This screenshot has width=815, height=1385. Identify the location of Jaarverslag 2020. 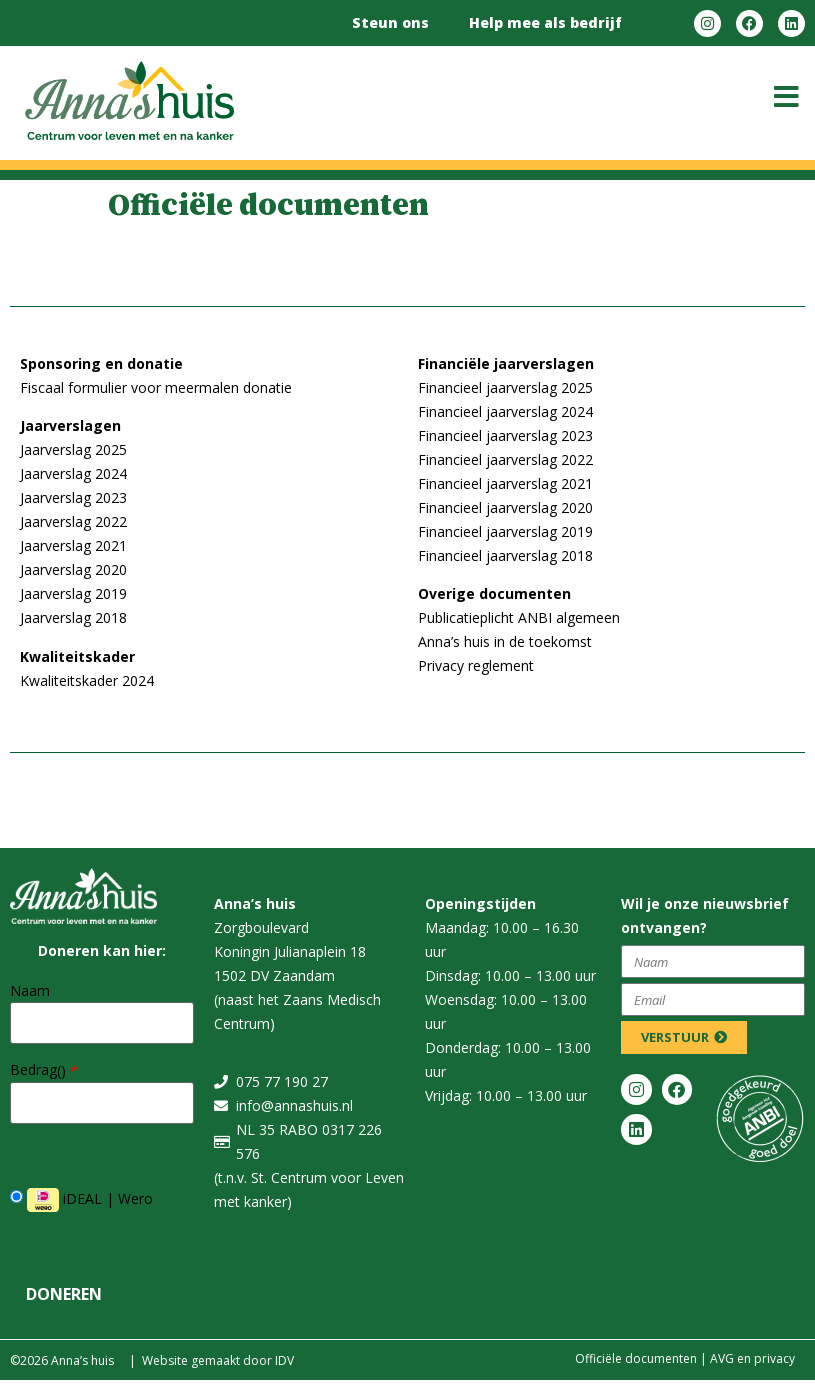
(73, 569).